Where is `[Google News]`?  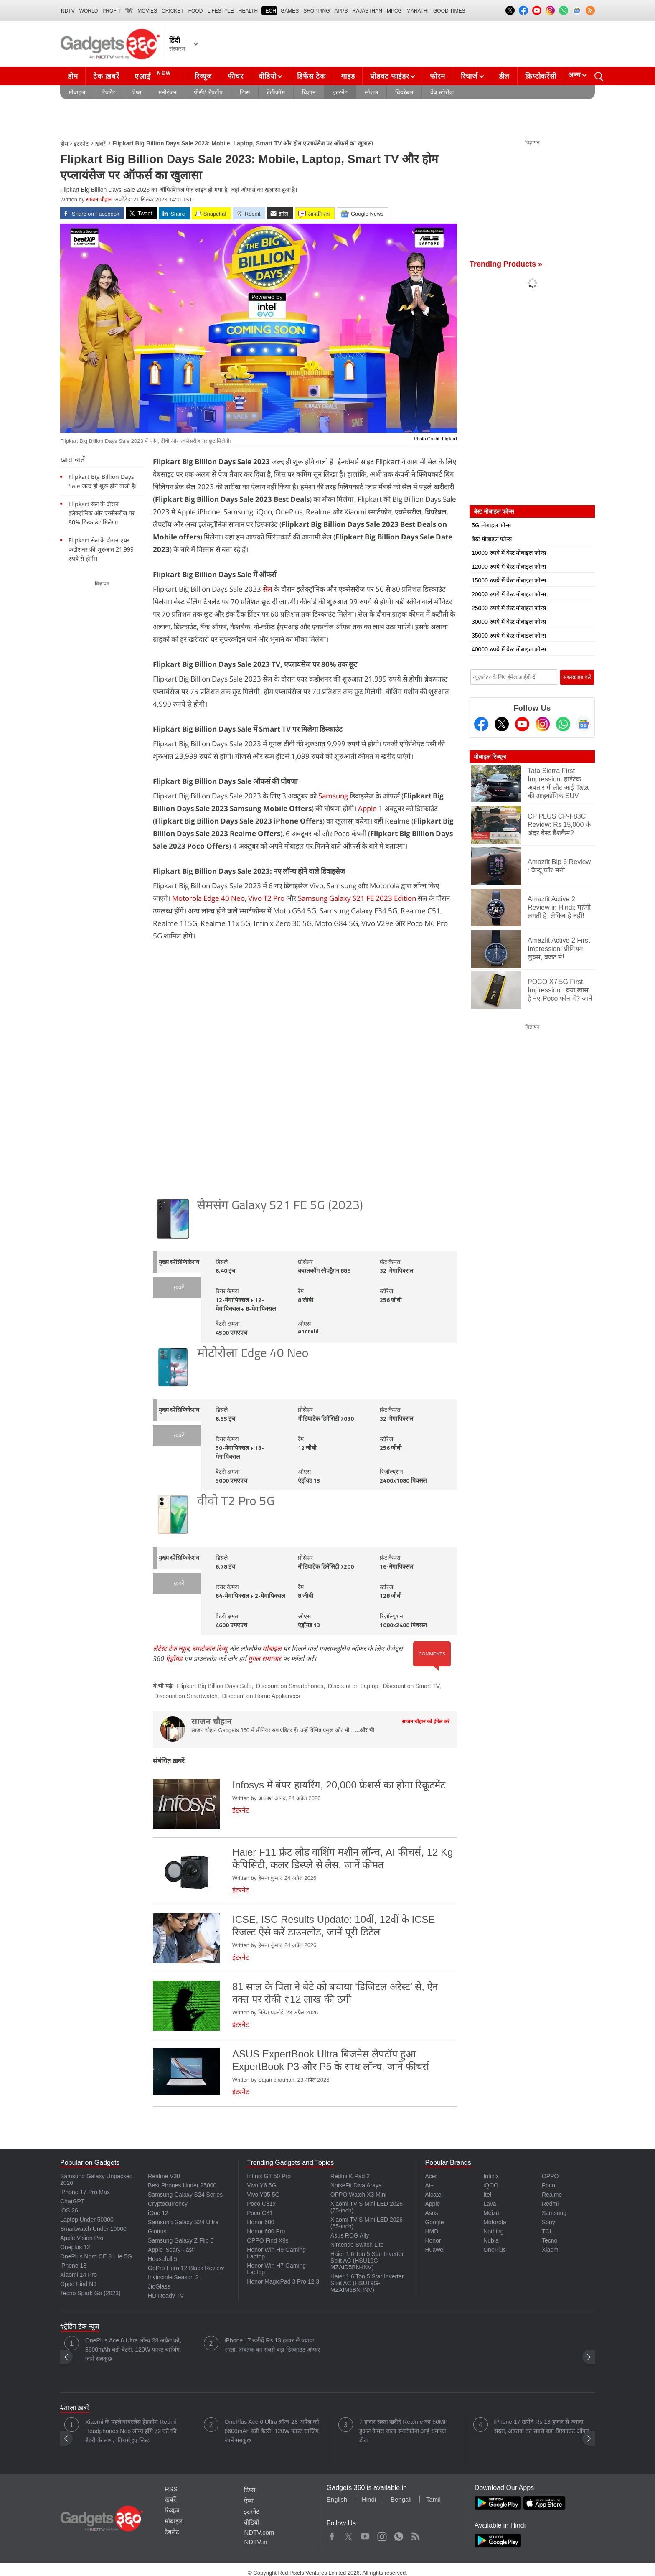
[Google News] is located at coordinates (583, 724).